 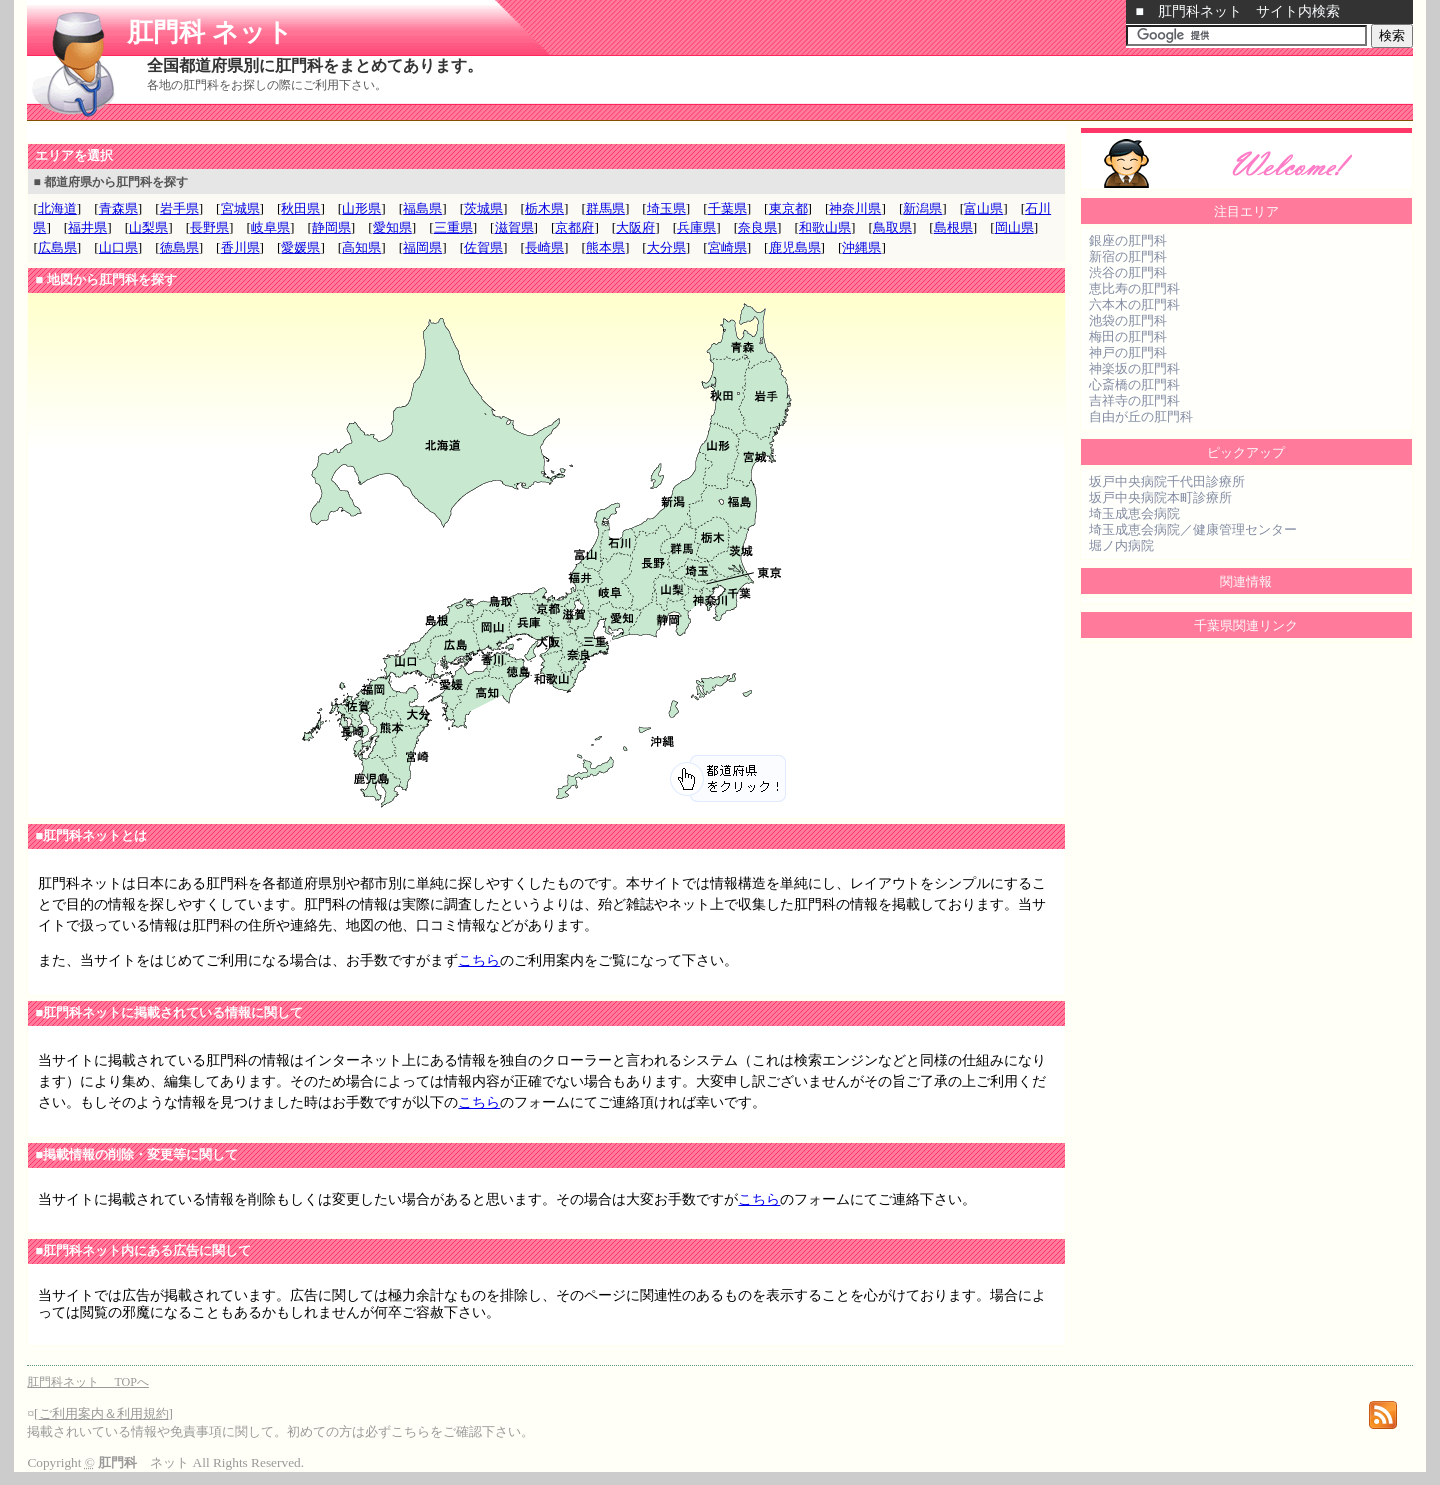 I want to click on 埼玉県, so click(x=666, y=208).